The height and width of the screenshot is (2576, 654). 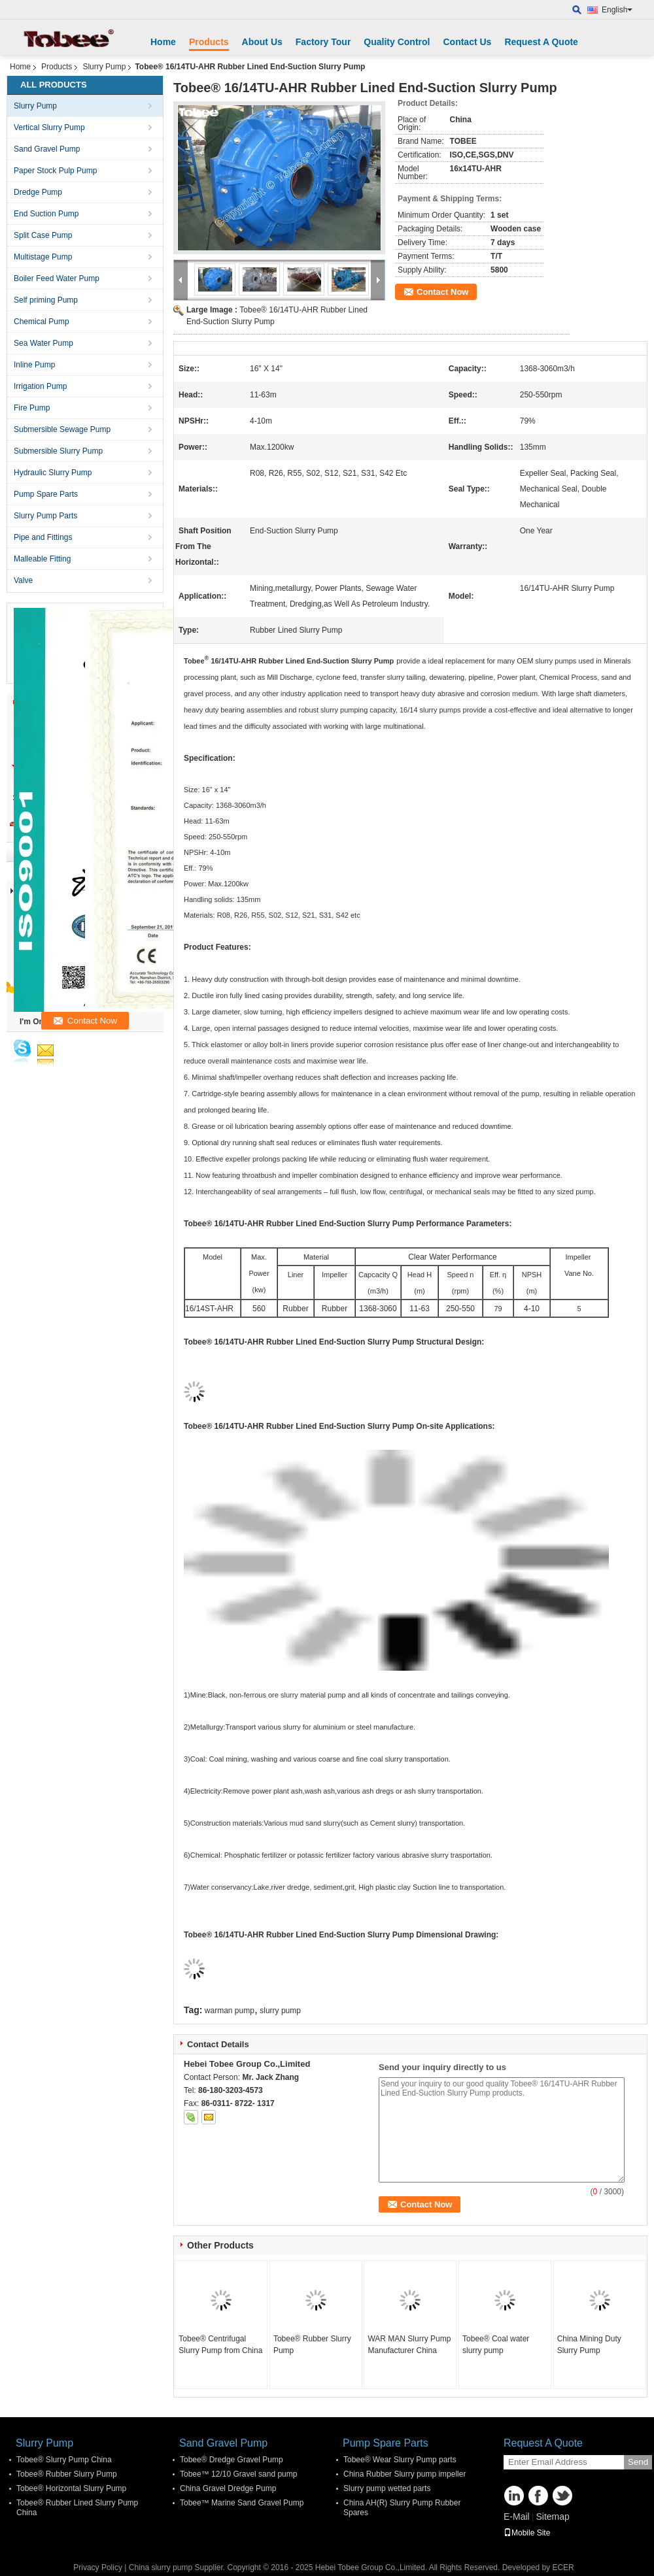 I want to click on Slurry pump wetted parts, so click(x=386, y=2488).